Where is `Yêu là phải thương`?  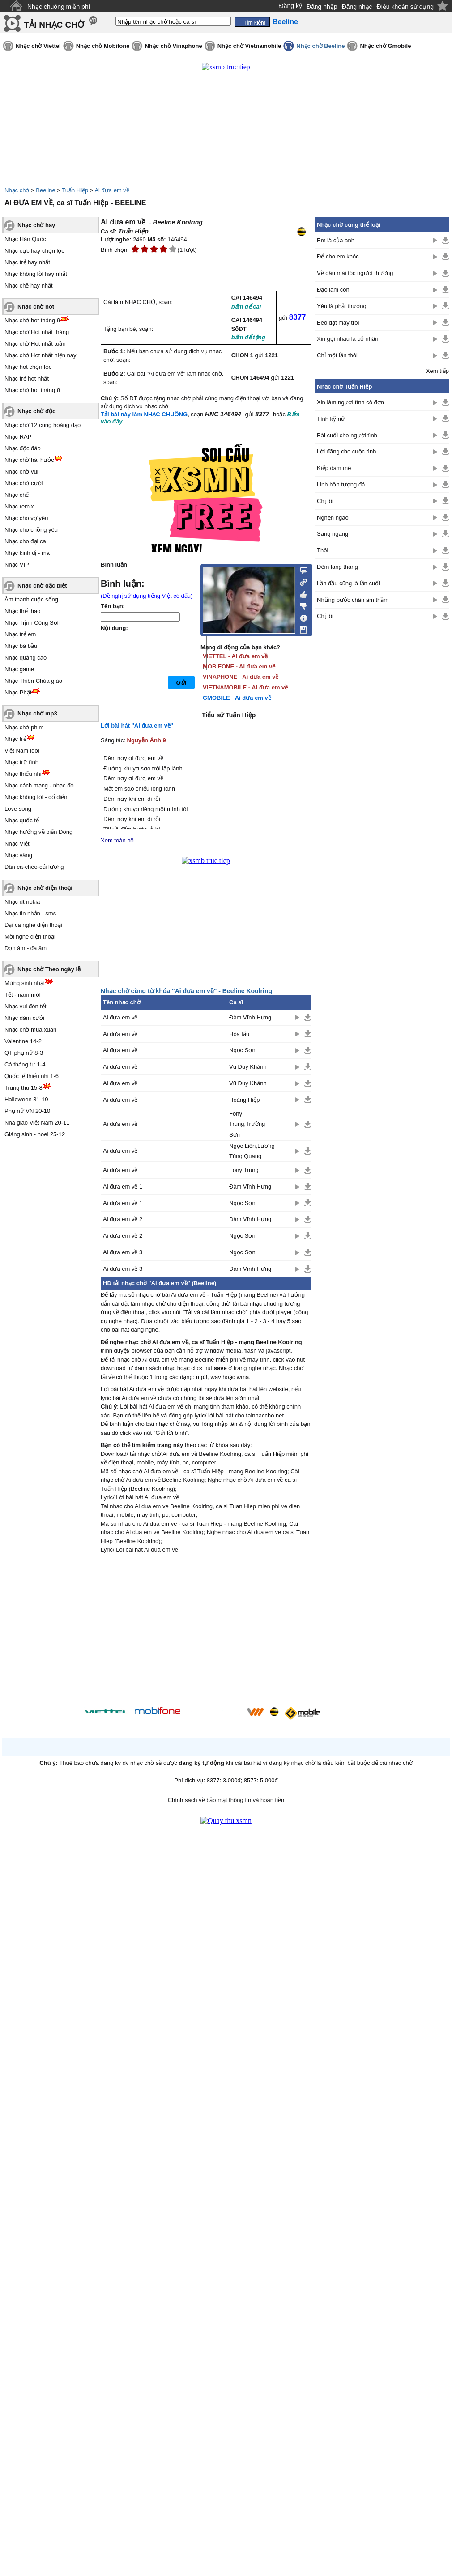
Yêu là phải thương is located at coordinates (342, 306).